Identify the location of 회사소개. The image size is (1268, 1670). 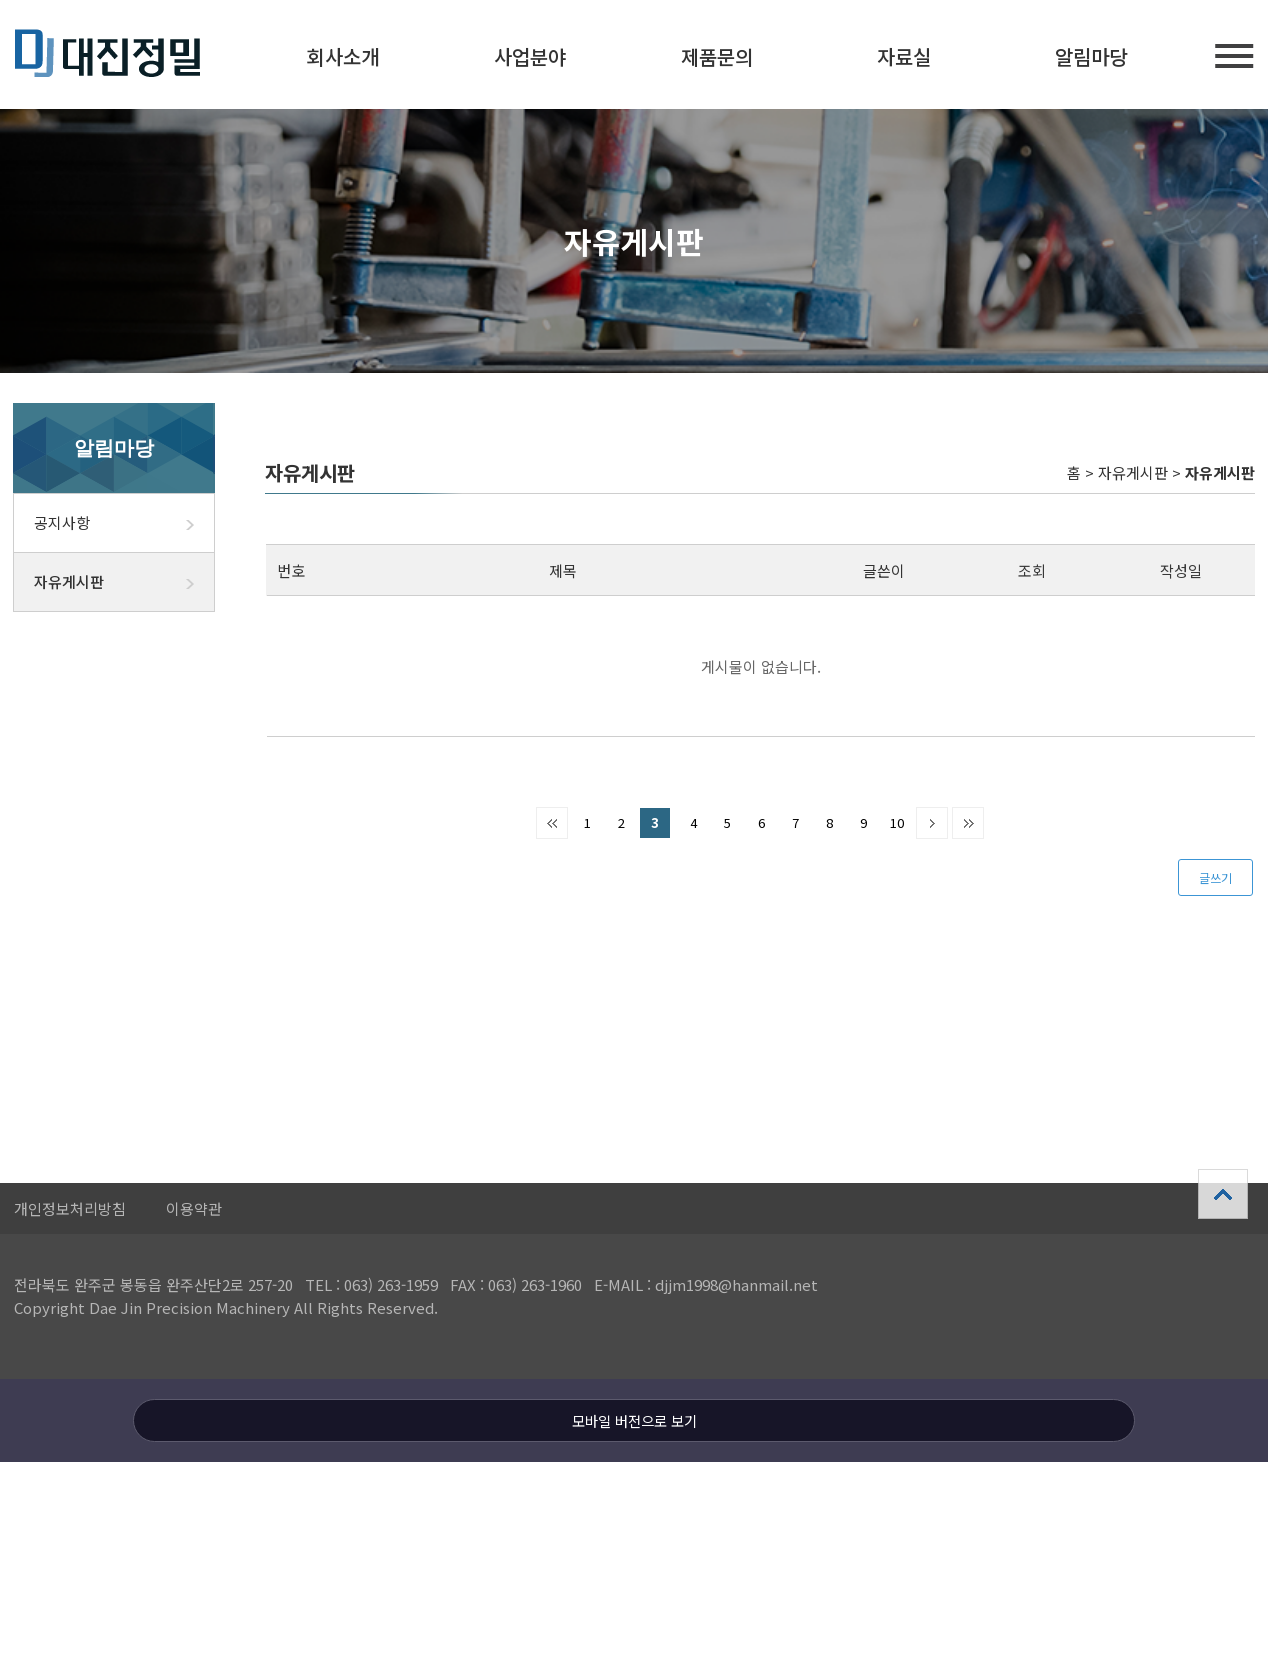
(343, 56).